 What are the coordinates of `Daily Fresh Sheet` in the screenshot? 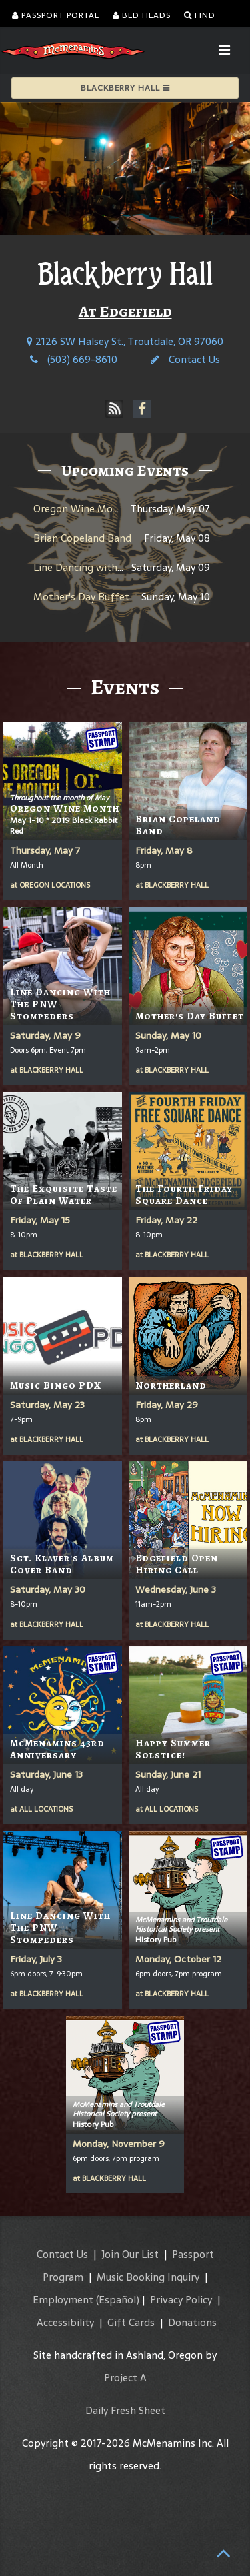 It's located at (125, 2410).